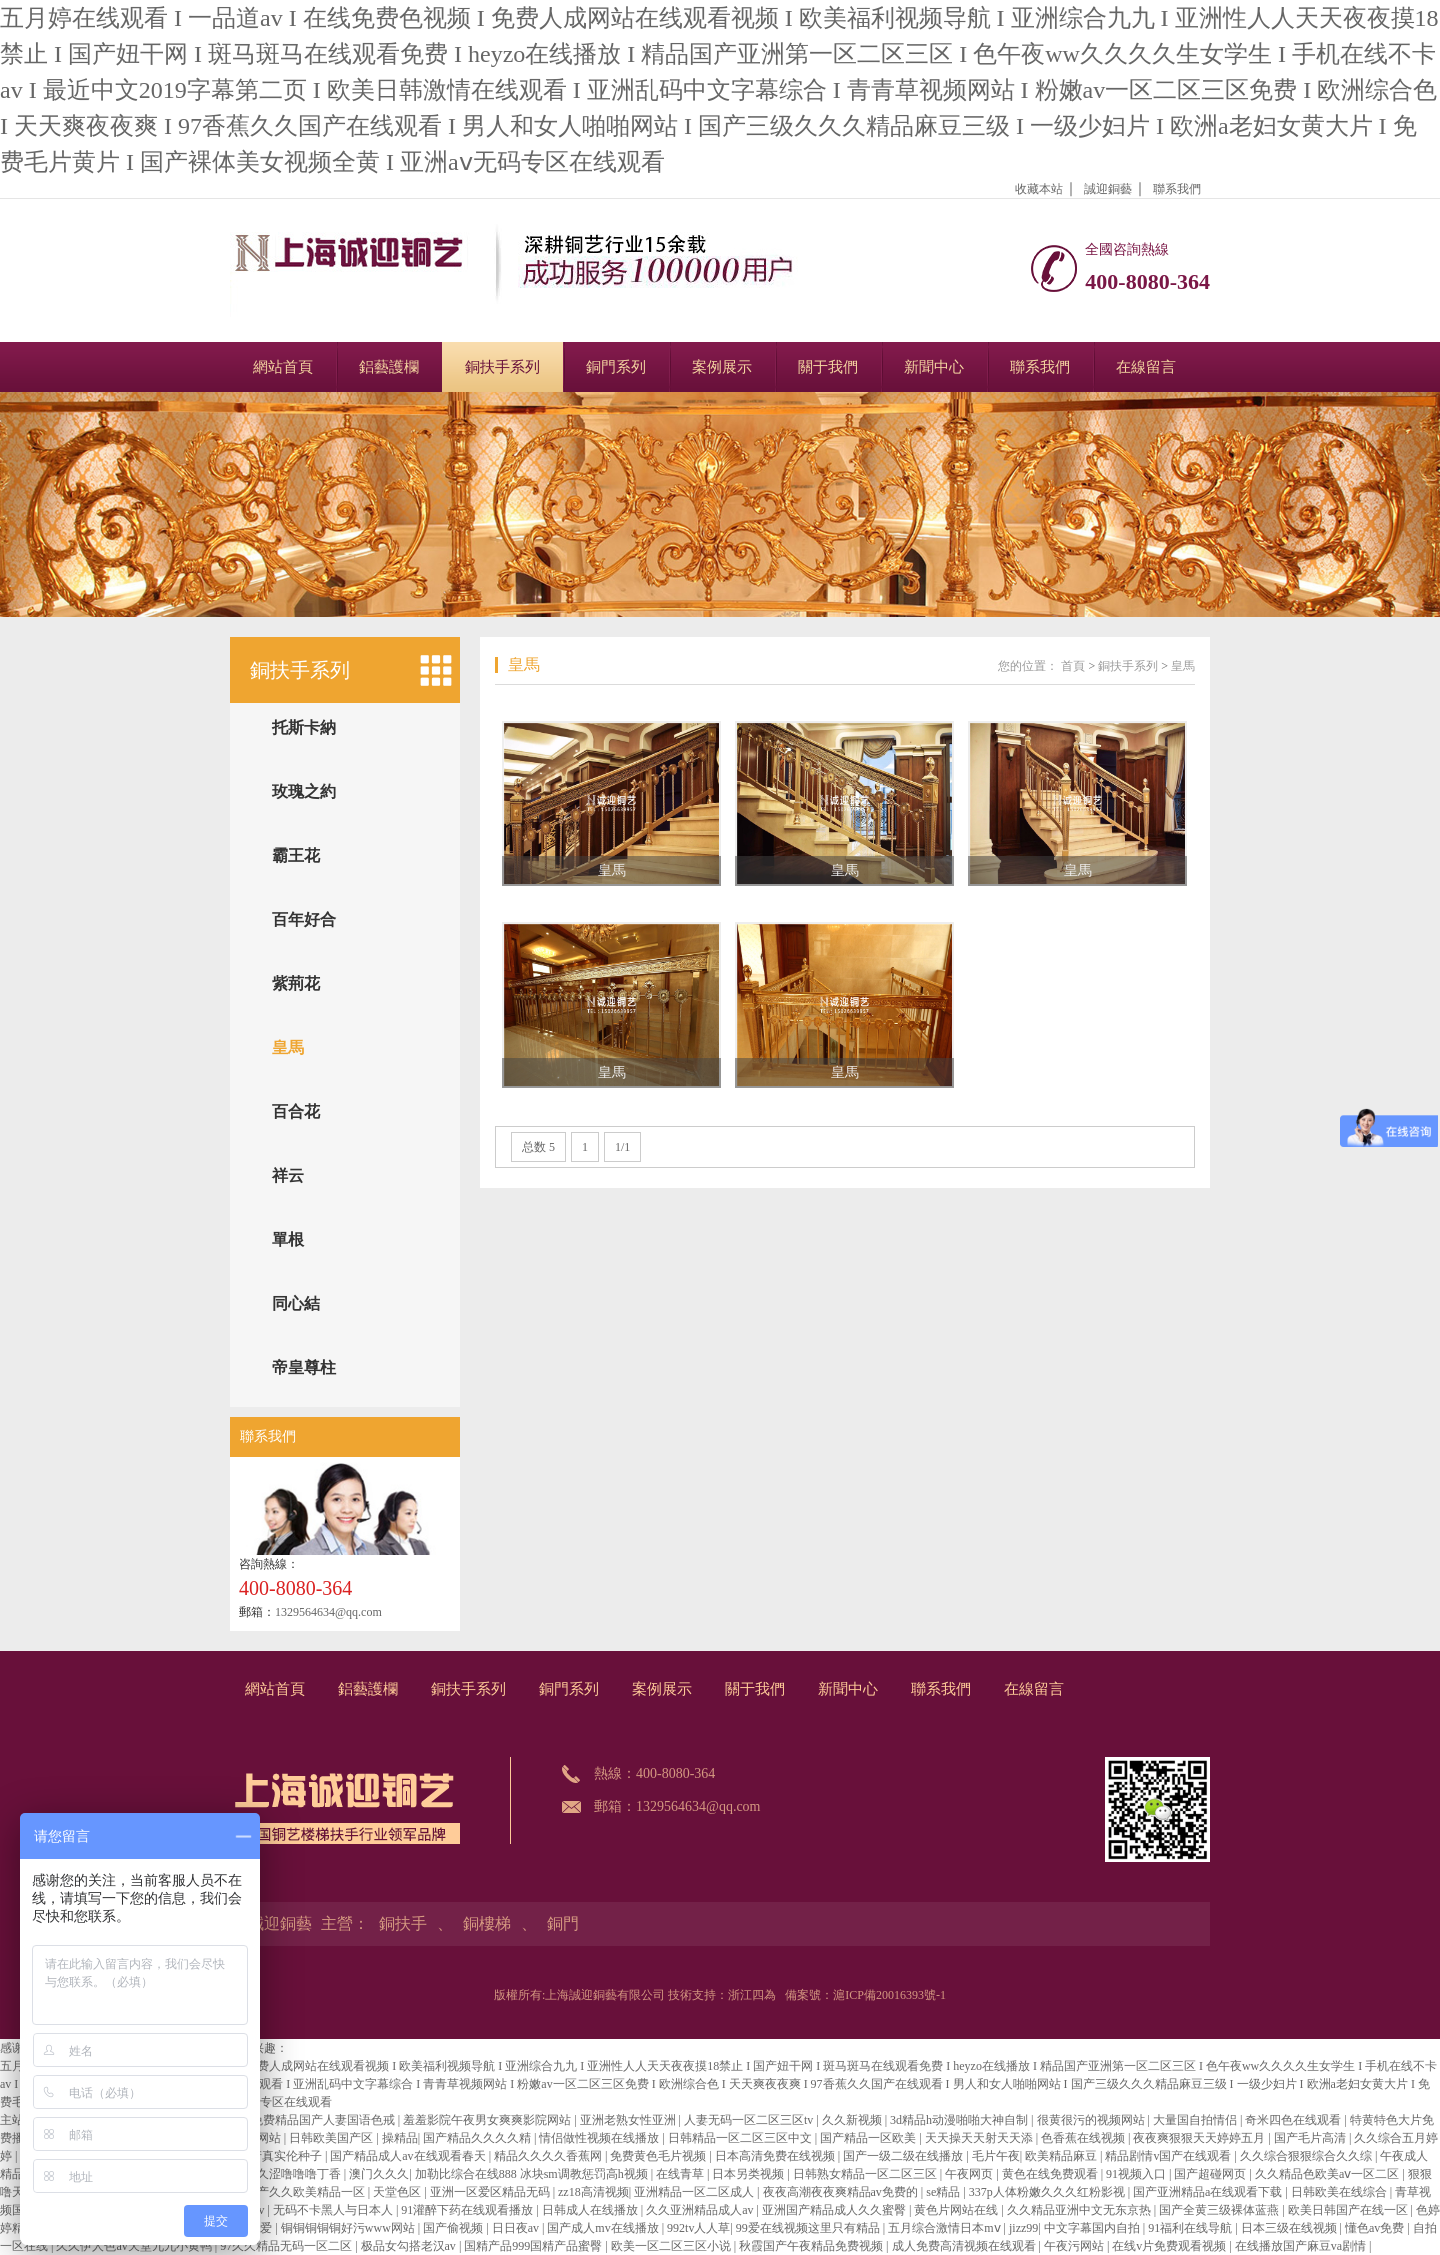 Image resolution: width=1440 pixels, height=2255 pixels. What do you see at coordinates (1073, 666) in the screenshot?
I see `首頁` at bounding box center [1073, 666].